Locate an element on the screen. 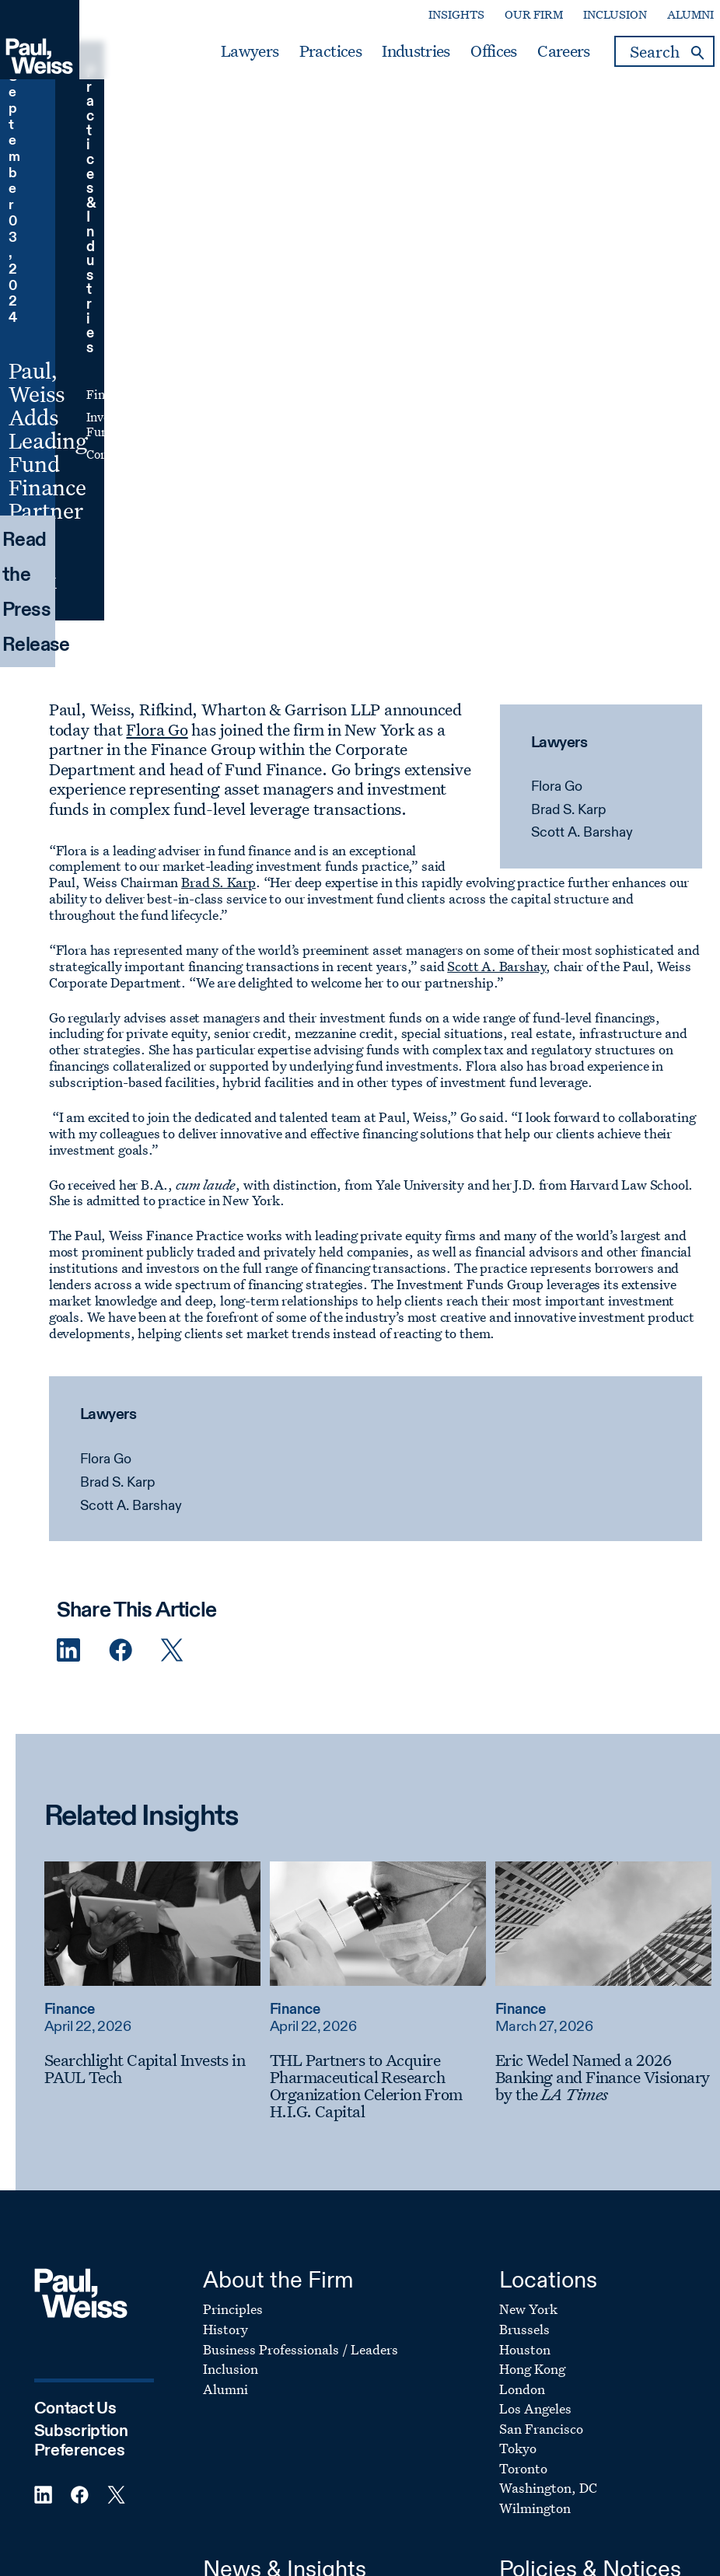 This screenshot has width=720, height=2576. Finance is located at coordinates (484, 161).